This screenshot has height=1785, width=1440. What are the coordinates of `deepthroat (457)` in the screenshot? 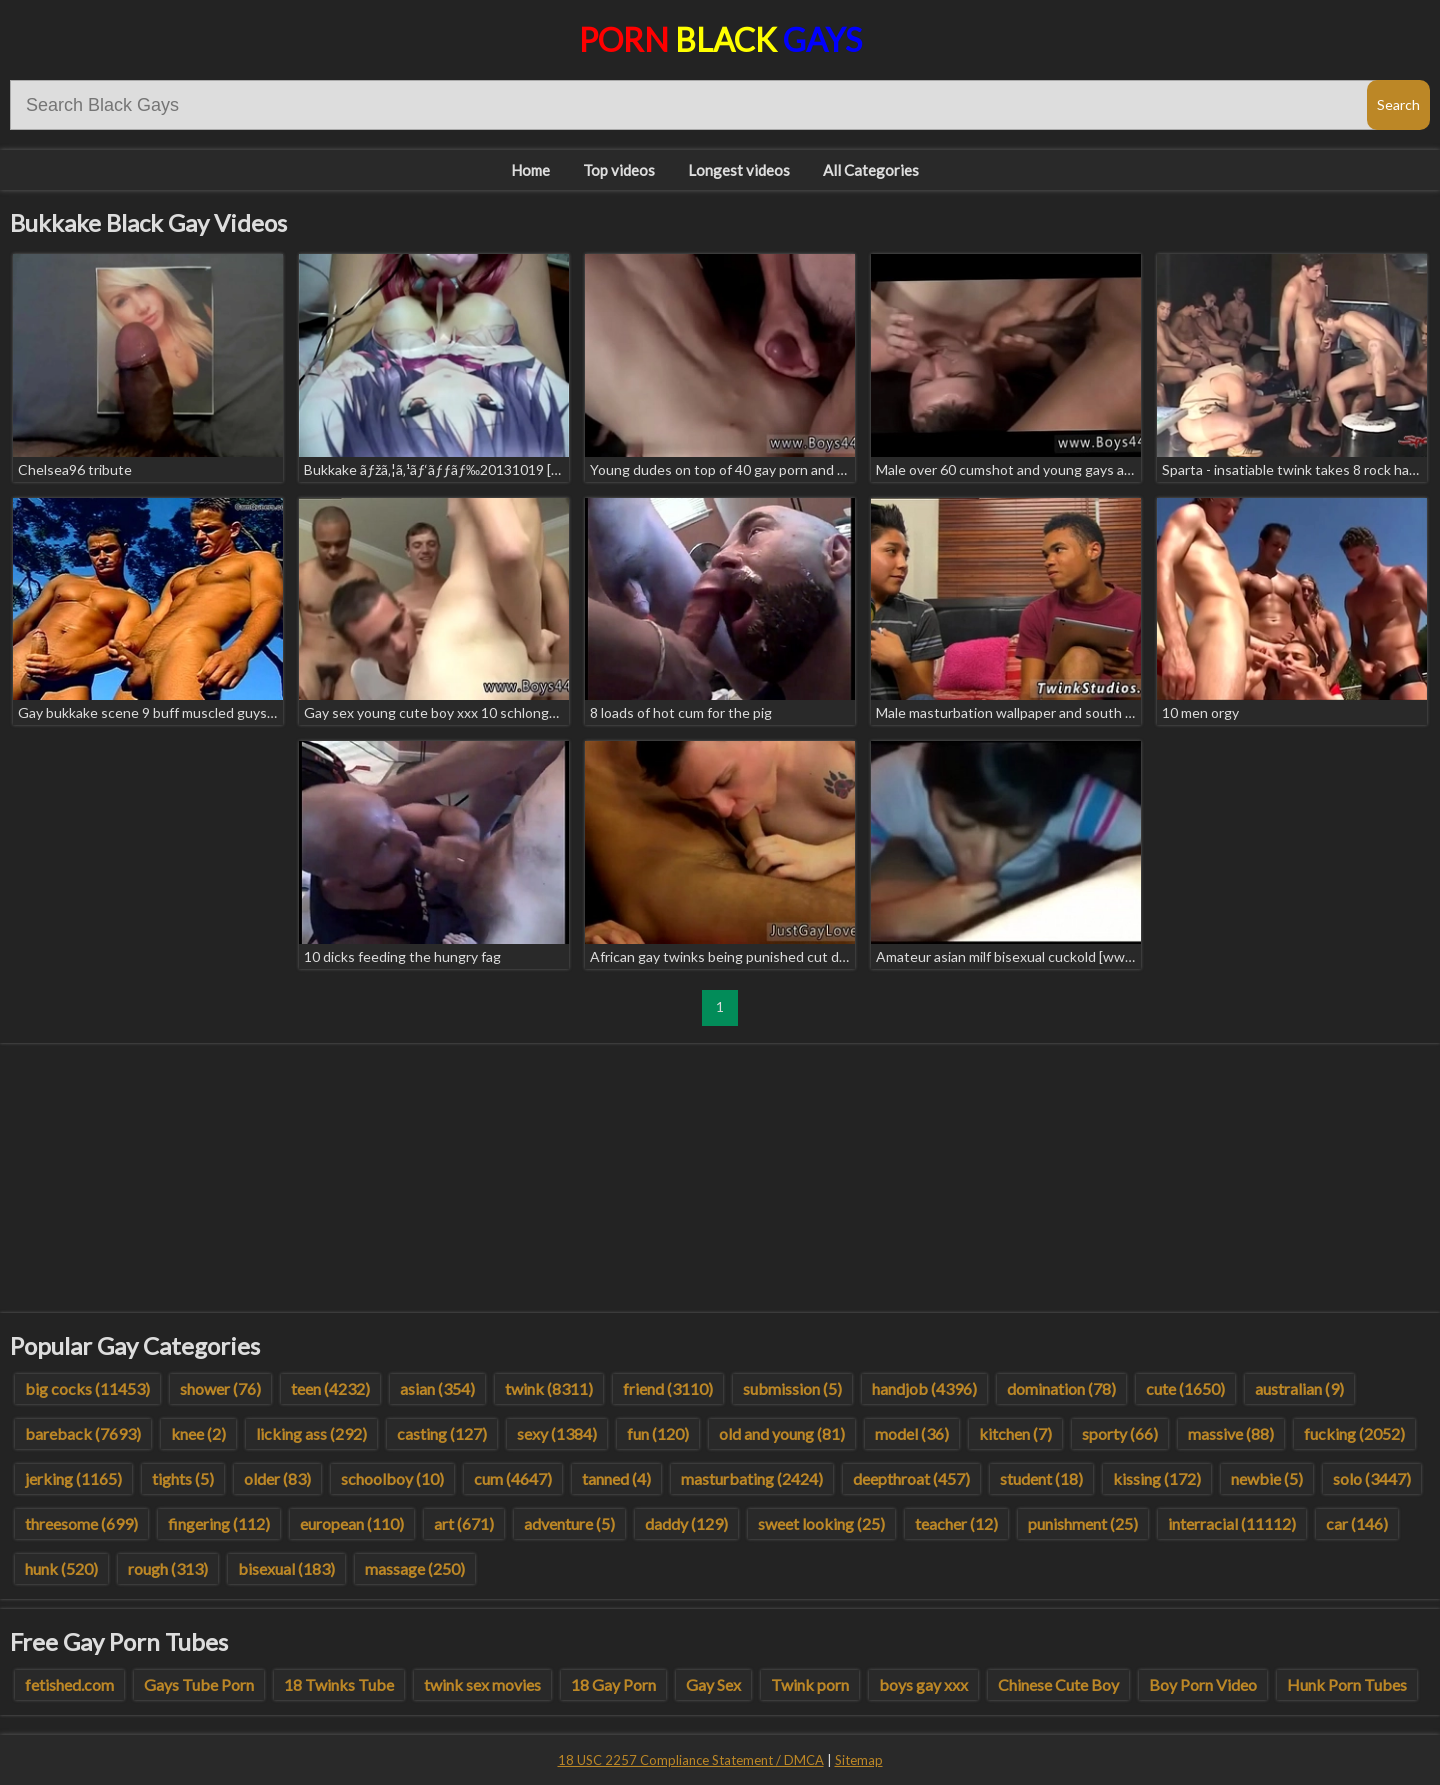 It's located at (911, 1478).